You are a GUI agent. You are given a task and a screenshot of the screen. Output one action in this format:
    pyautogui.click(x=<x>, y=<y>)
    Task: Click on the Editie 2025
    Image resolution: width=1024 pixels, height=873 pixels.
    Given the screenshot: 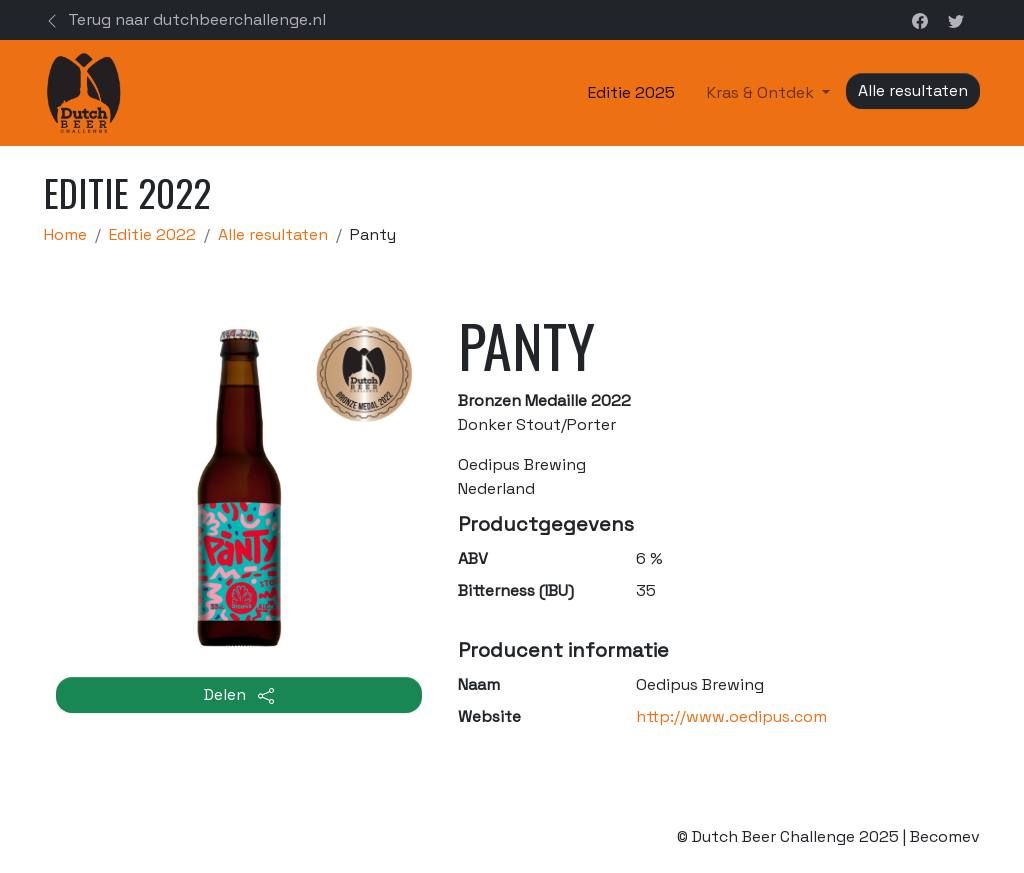 What is the action you would take?
    pyautogui.click(x=631, y=92)
    